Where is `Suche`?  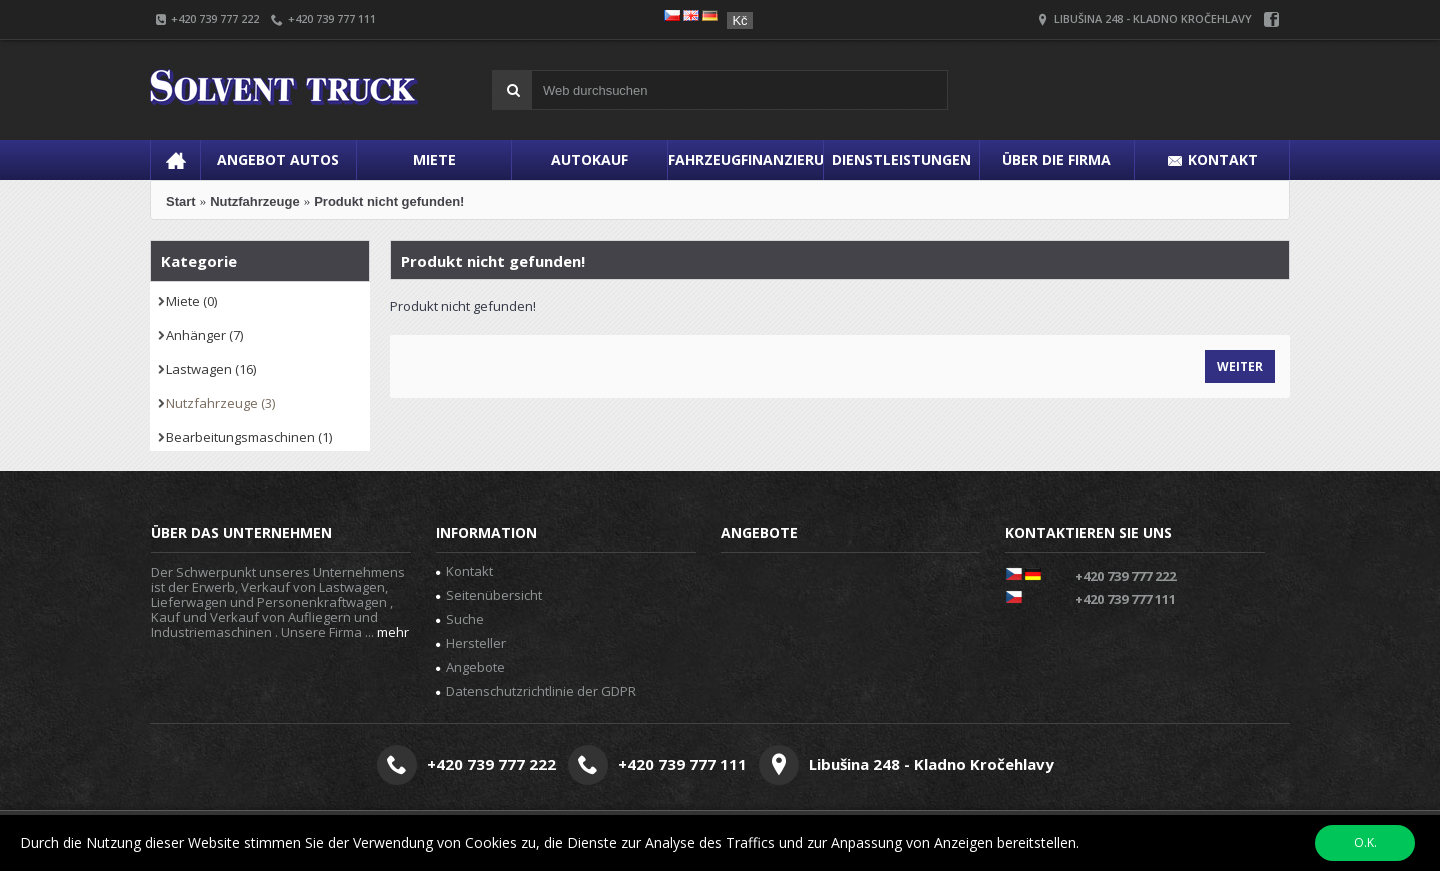
Suche is located at coordinates (460, 619).